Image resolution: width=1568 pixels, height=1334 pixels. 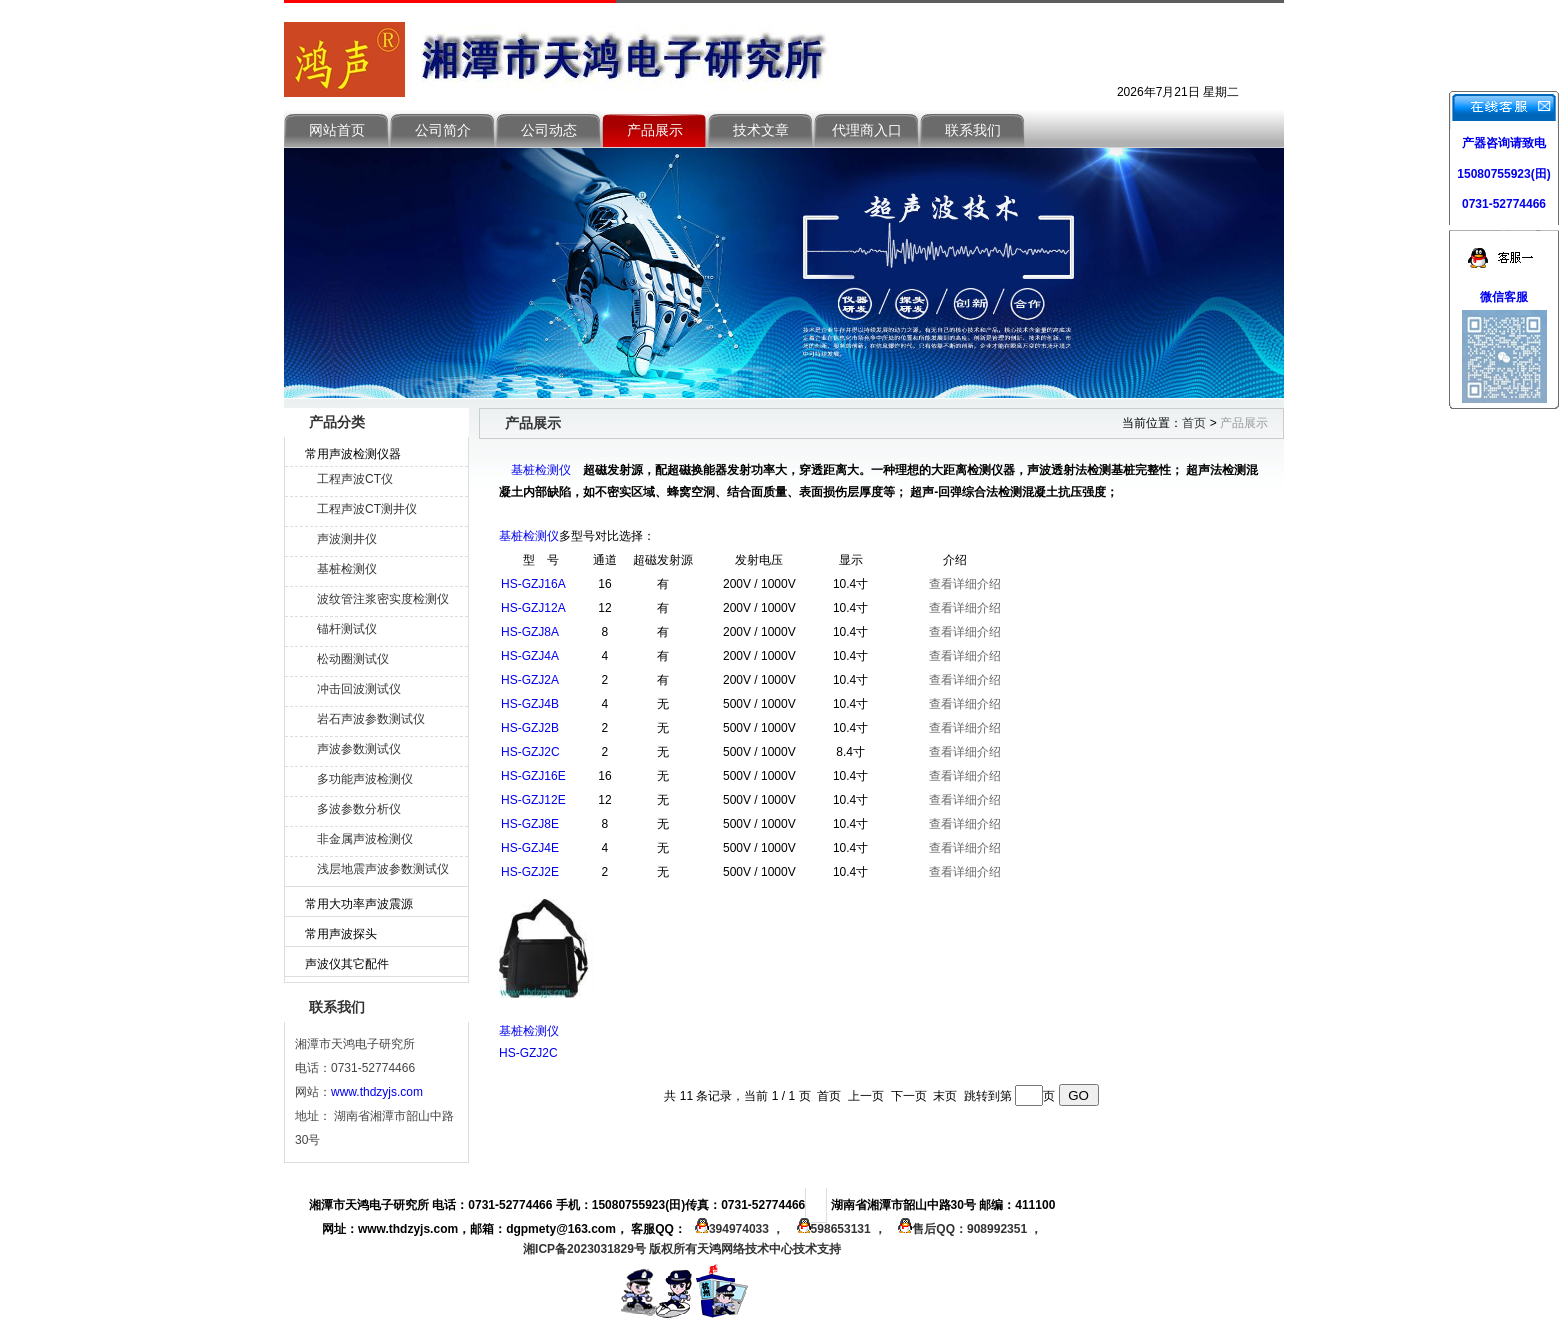 I want to click on 锚杆测试仪, so click(x=347, y=629).